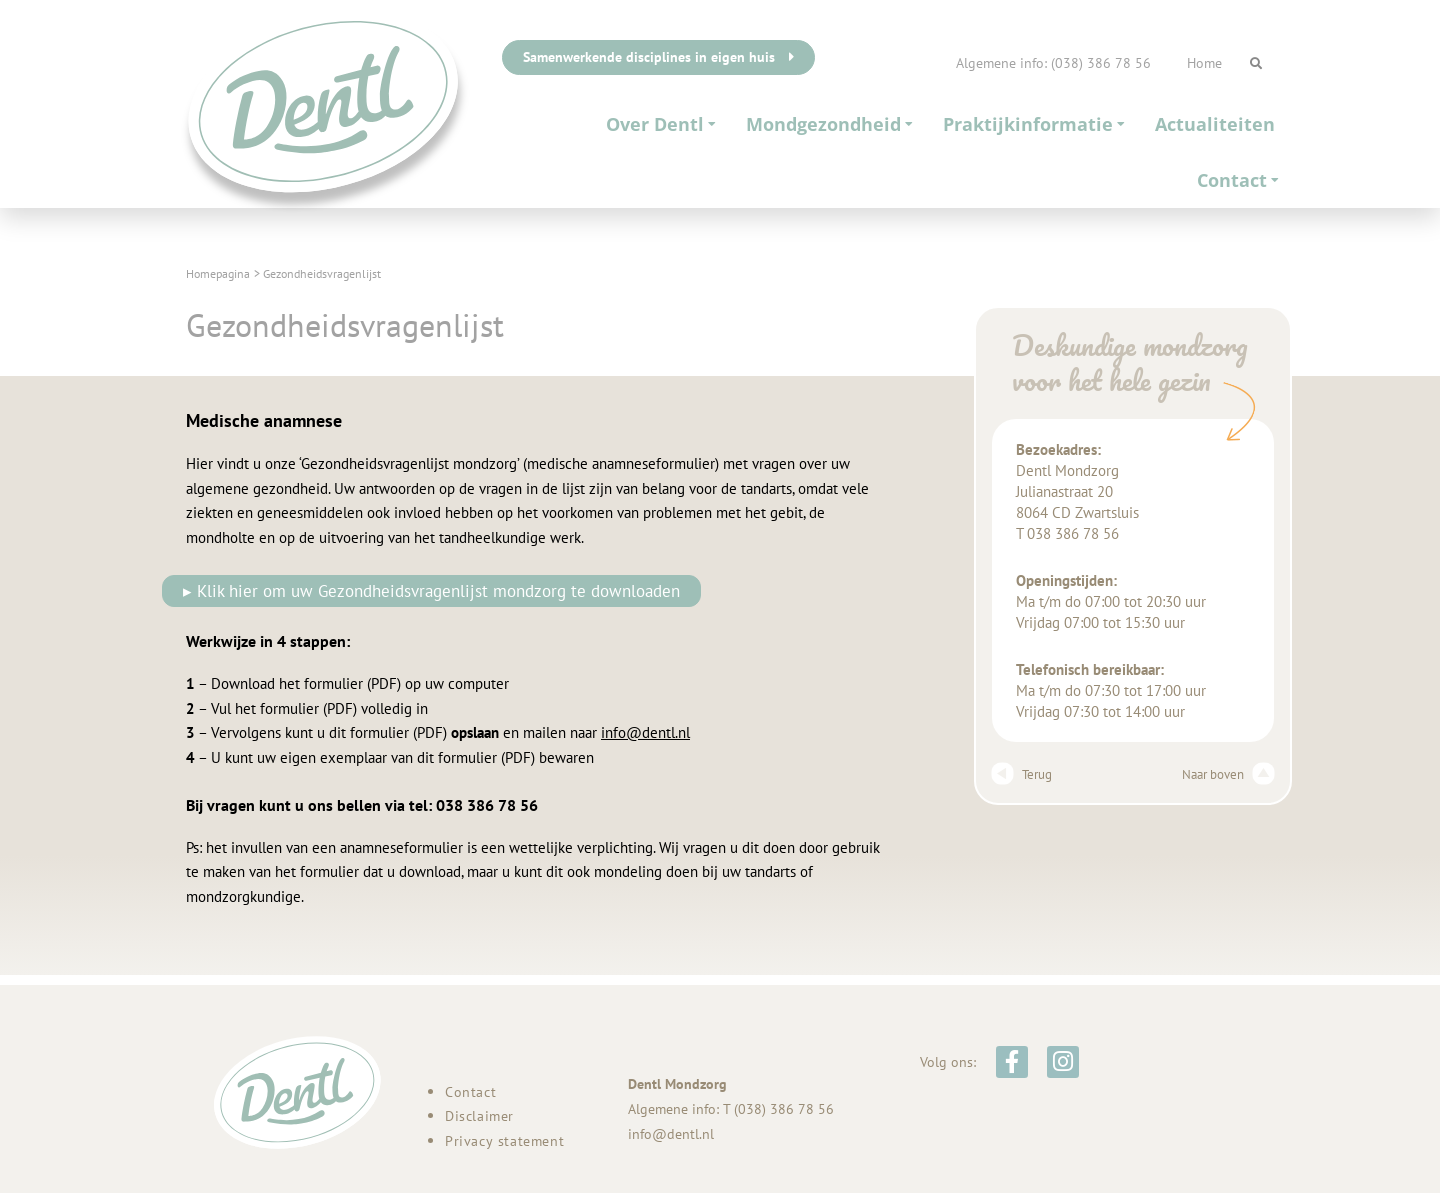  I want to click on Contact, so click(1238, 180).